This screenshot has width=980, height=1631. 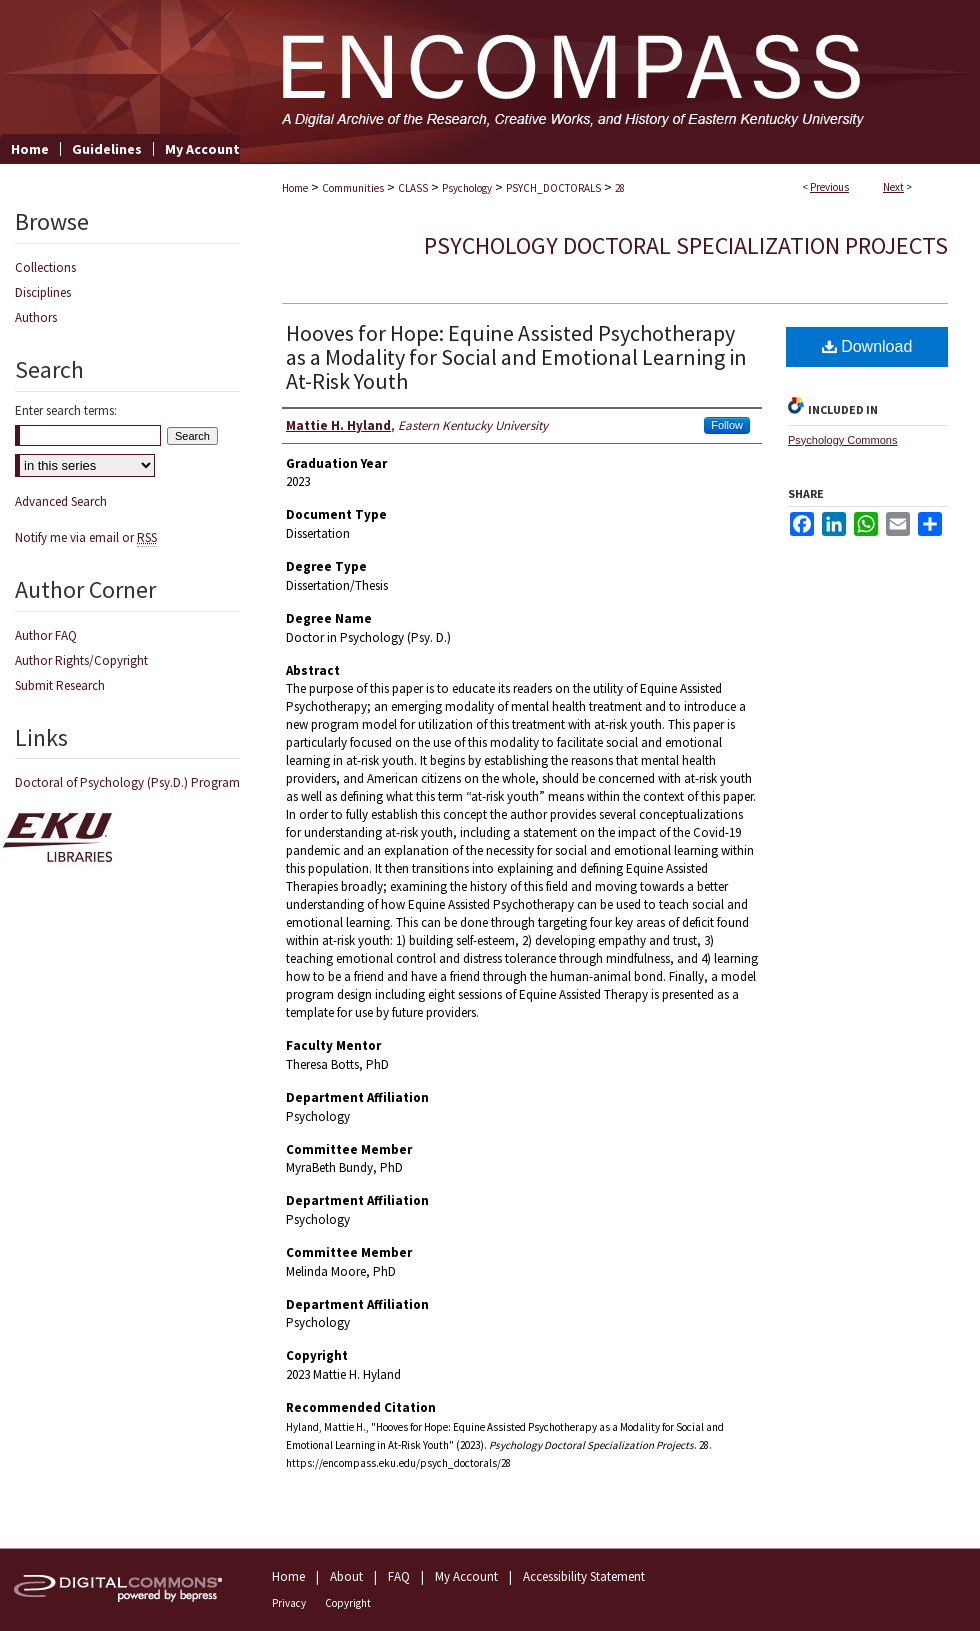 I want to click on Accessibility Statement, so click(x=584, y=1576).